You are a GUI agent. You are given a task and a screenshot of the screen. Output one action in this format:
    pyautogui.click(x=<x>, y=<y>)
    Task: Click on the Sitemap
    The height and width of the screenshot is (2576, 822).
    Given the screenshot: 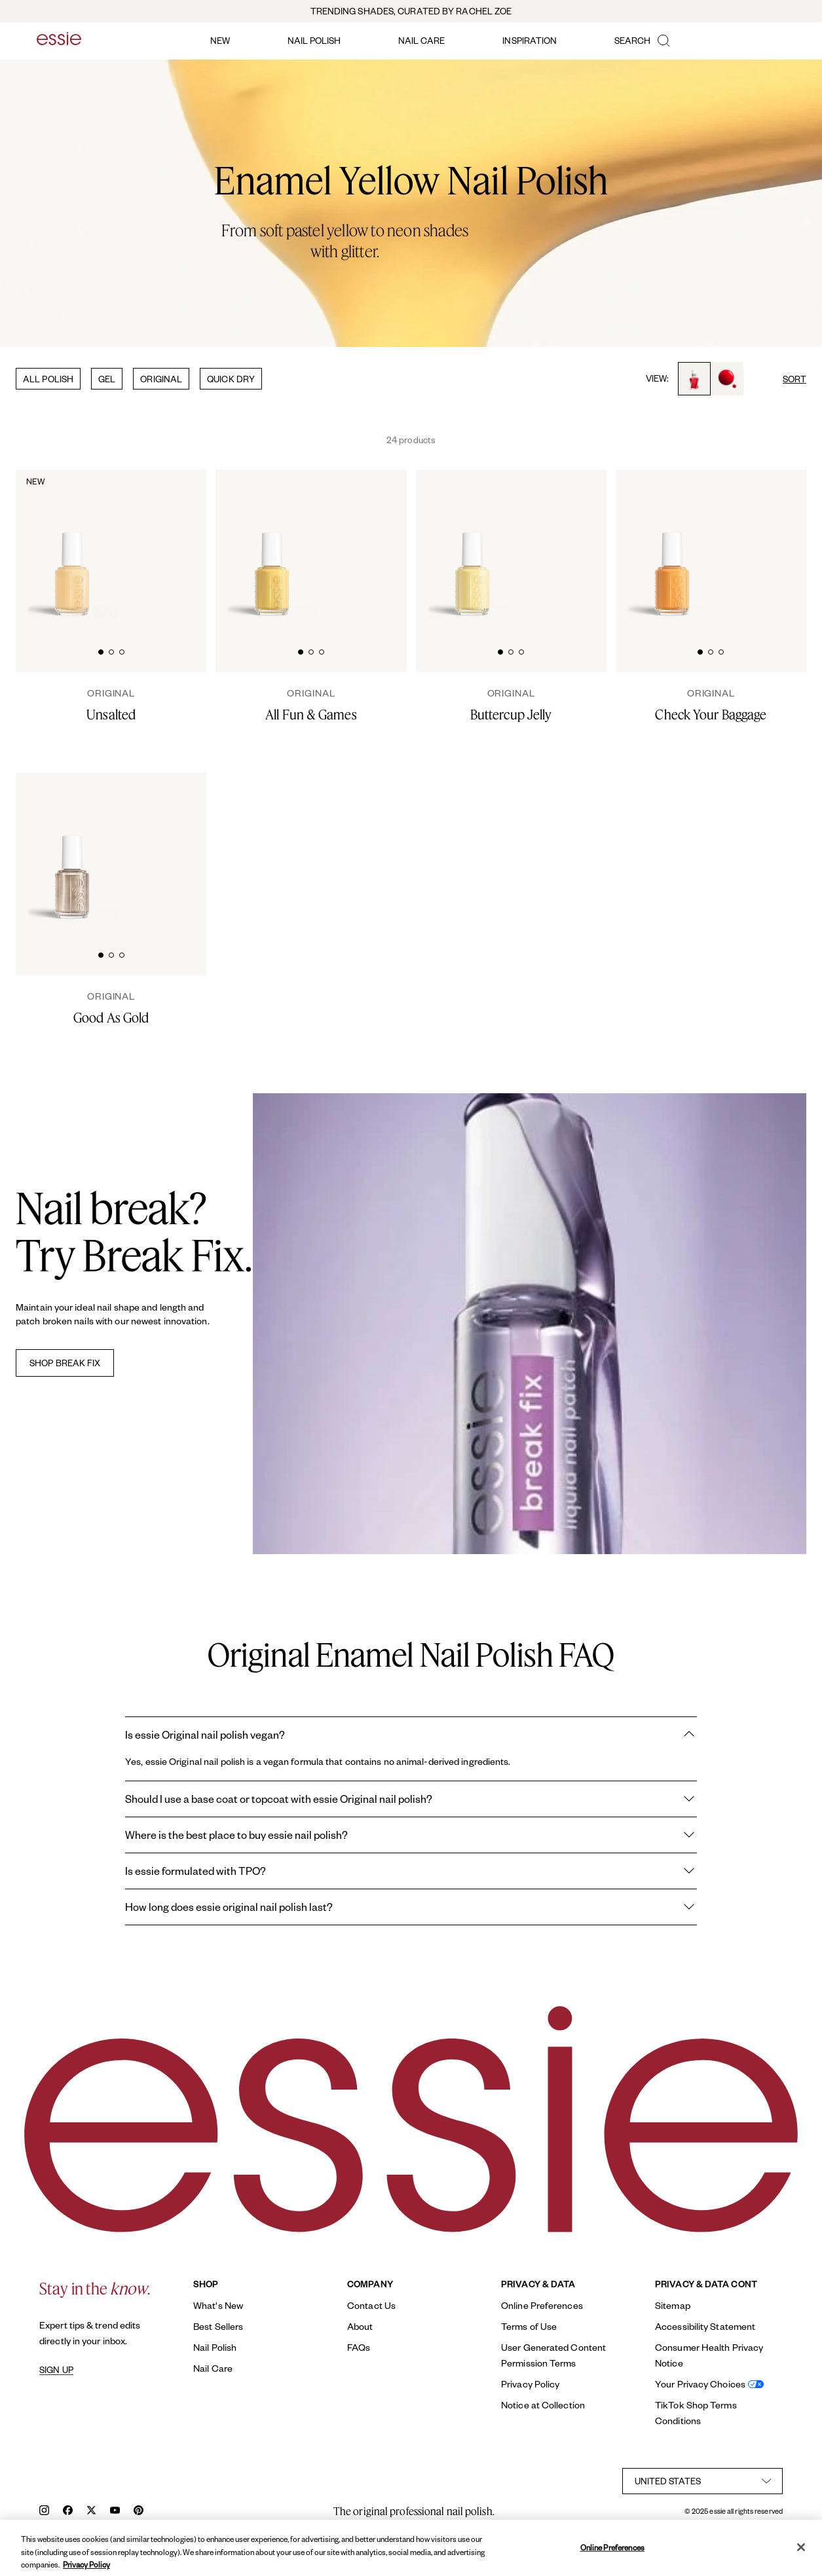 What is the action you would take?
    pyautogui.click(x=672, y=2305)
    